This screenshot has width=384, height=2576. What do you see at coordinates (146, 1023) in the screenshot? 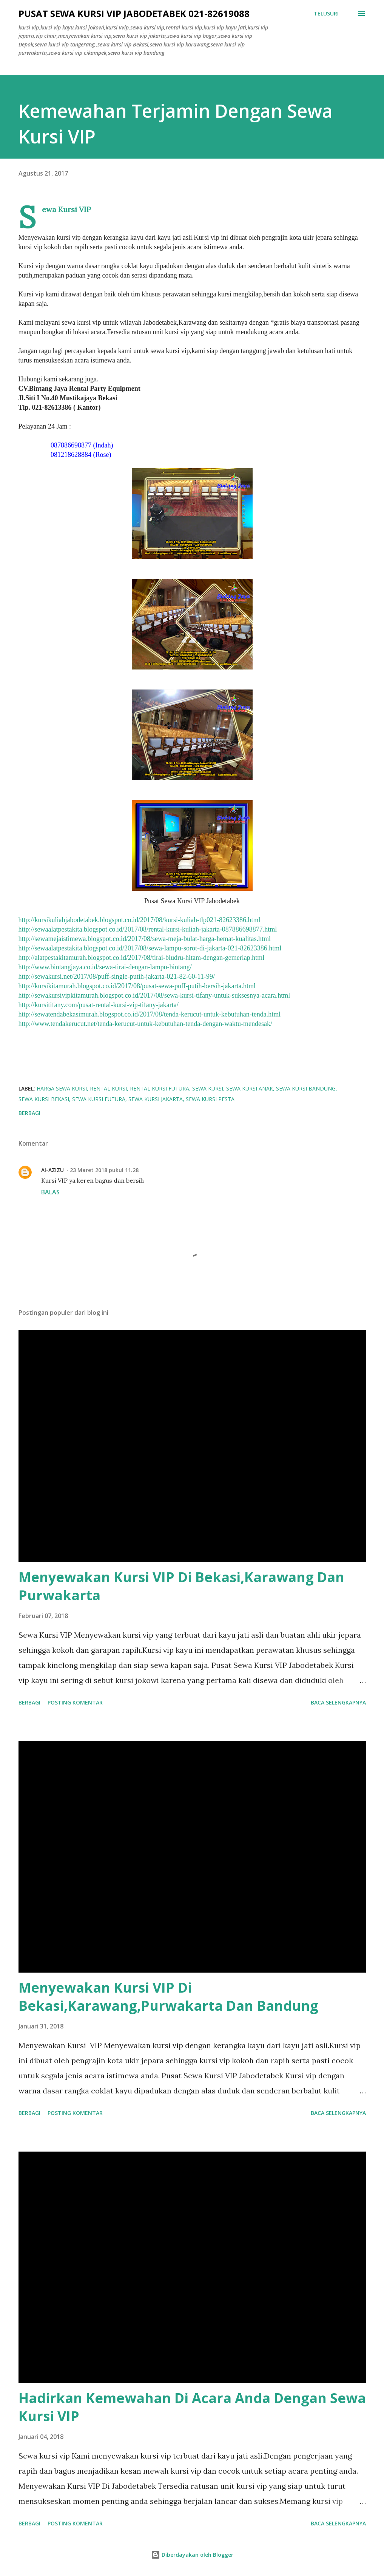
I see `http://www.tendakerucut.net/tenda-kerucut-untuk-kebutuhan-tenda-dengan-waktu-mendesak/` at bounding box center [146, 1023].